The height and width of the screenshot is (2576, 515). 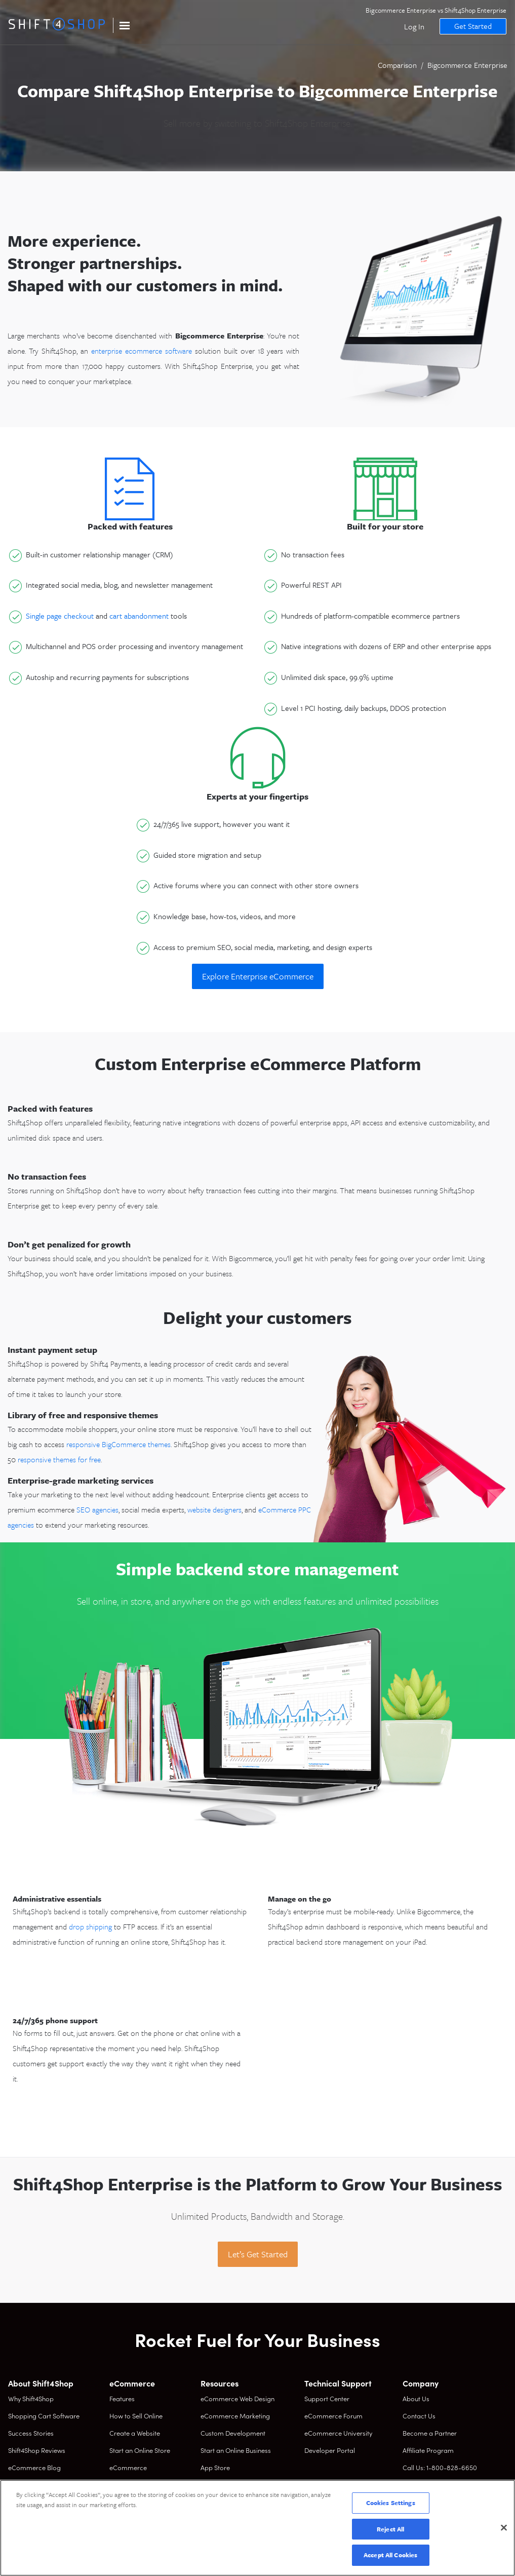 What do you see at coordinates (338, 2433) in the screenshot?
I see `eCommerce University` at bounding box center [338, 2433].